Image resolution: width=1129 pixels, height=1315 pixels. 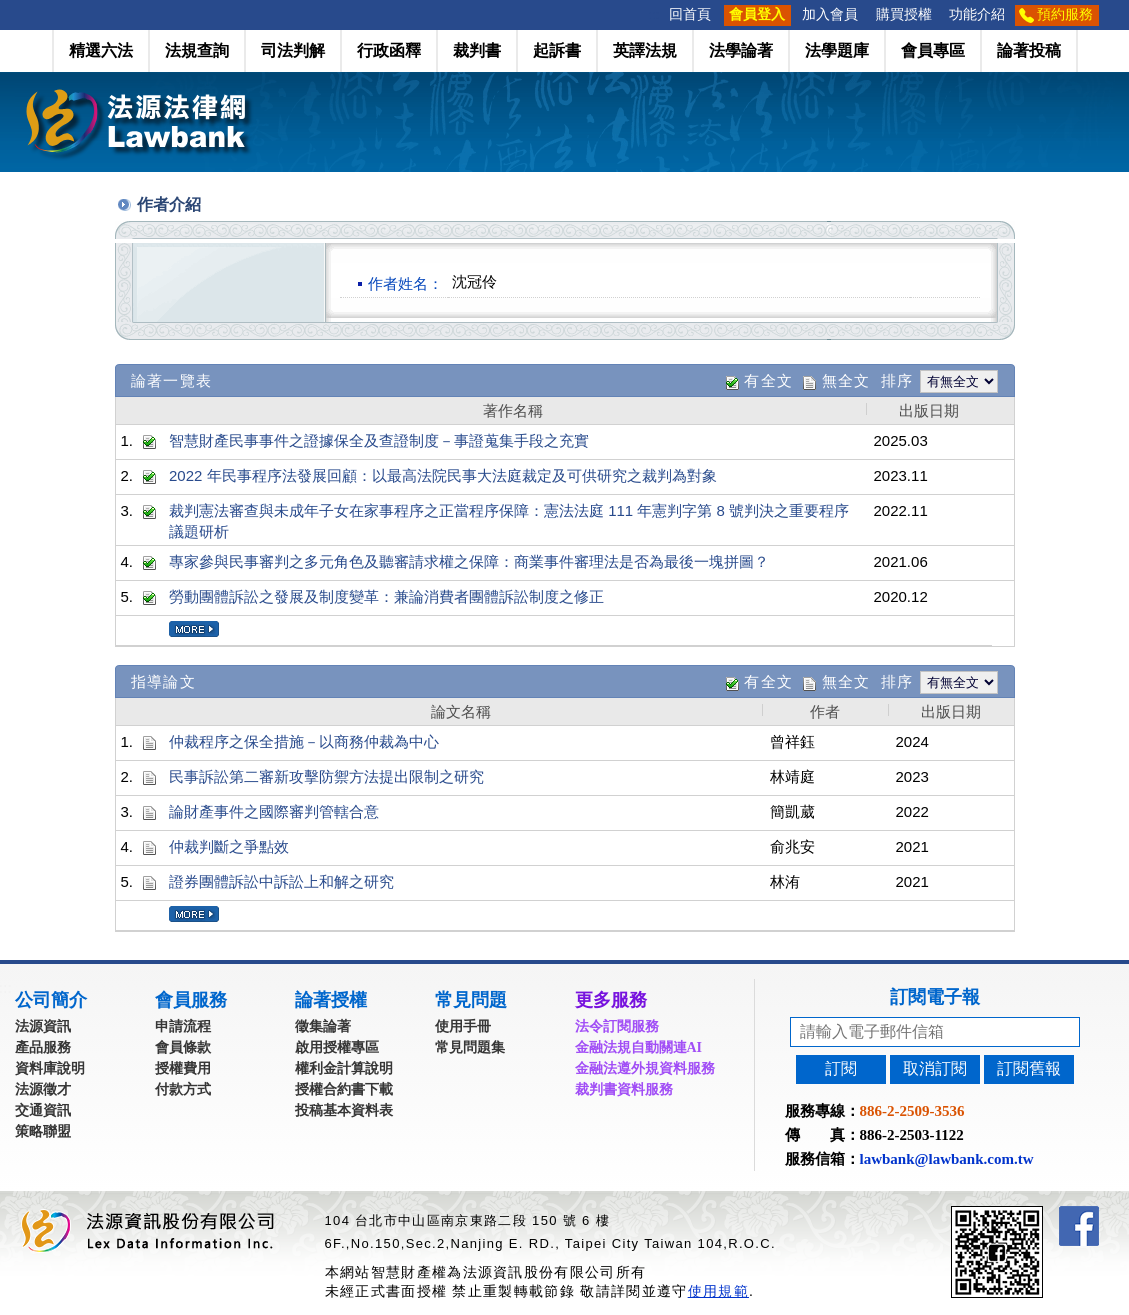 What do you see at coordinates (690, 14) in the screenshot?
I see `回首頁` at bounding box center [690, 14].